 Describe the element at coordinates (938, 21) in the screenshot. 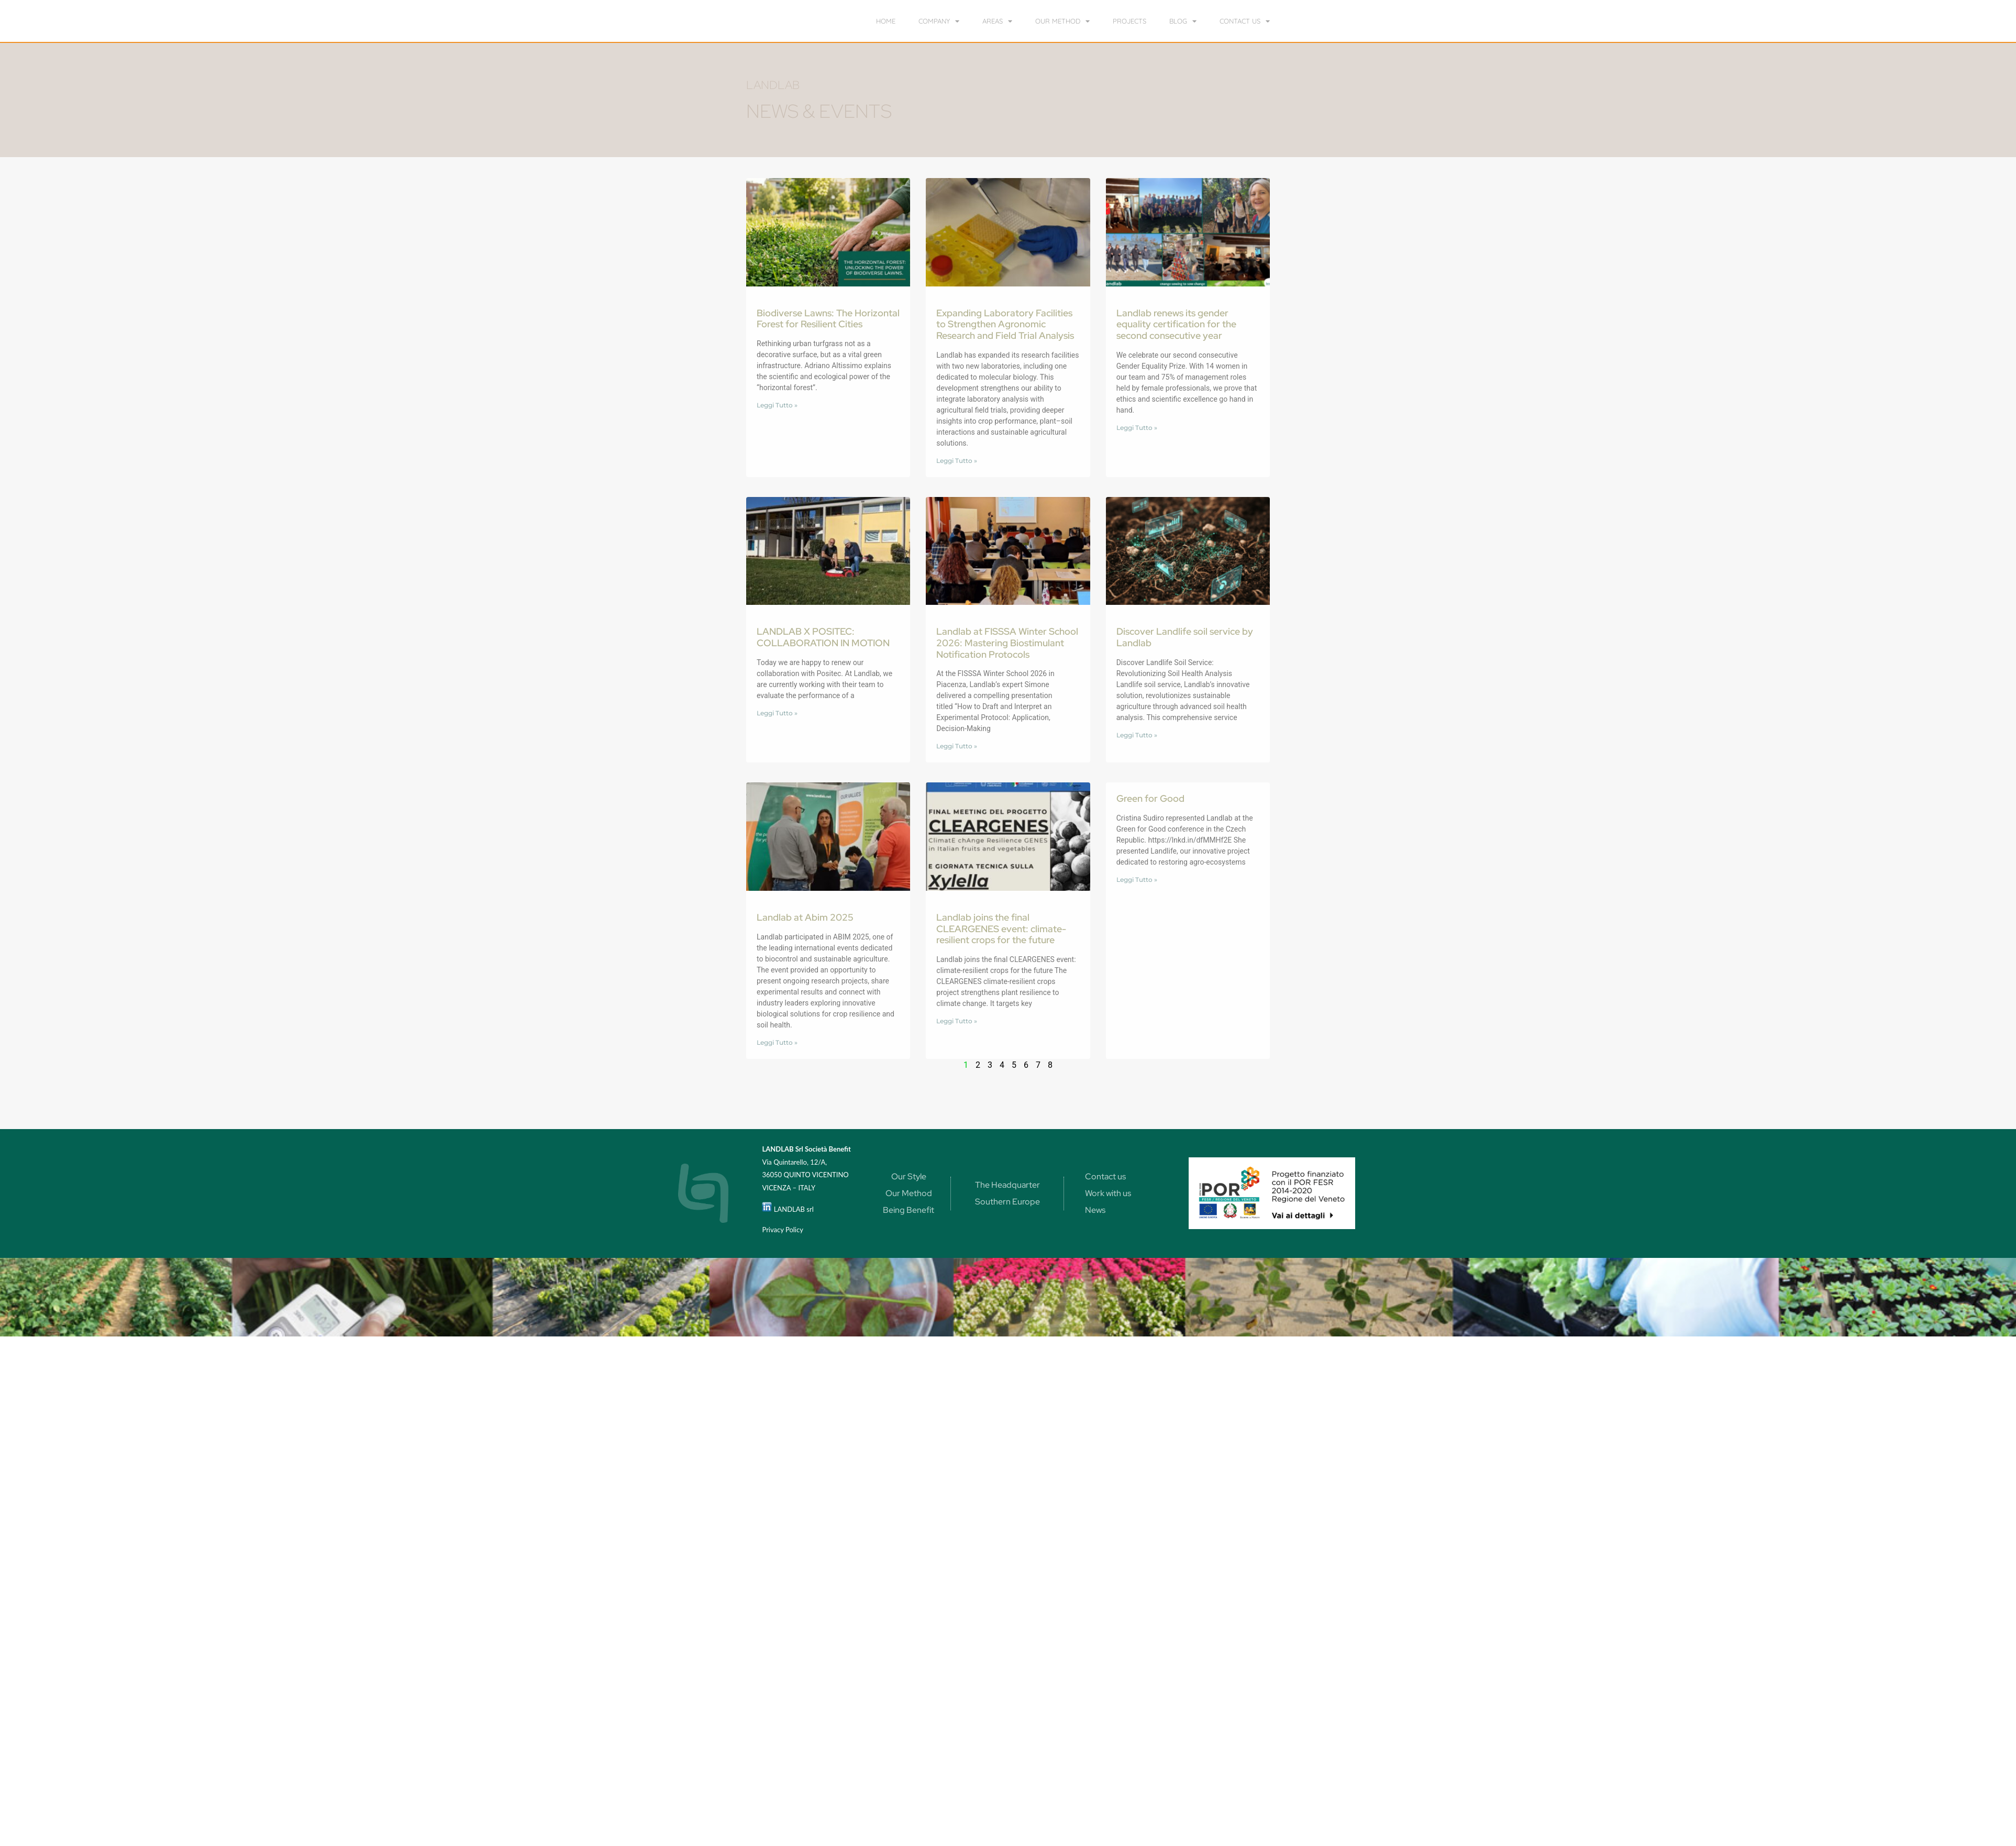

I see `Company` at that location.